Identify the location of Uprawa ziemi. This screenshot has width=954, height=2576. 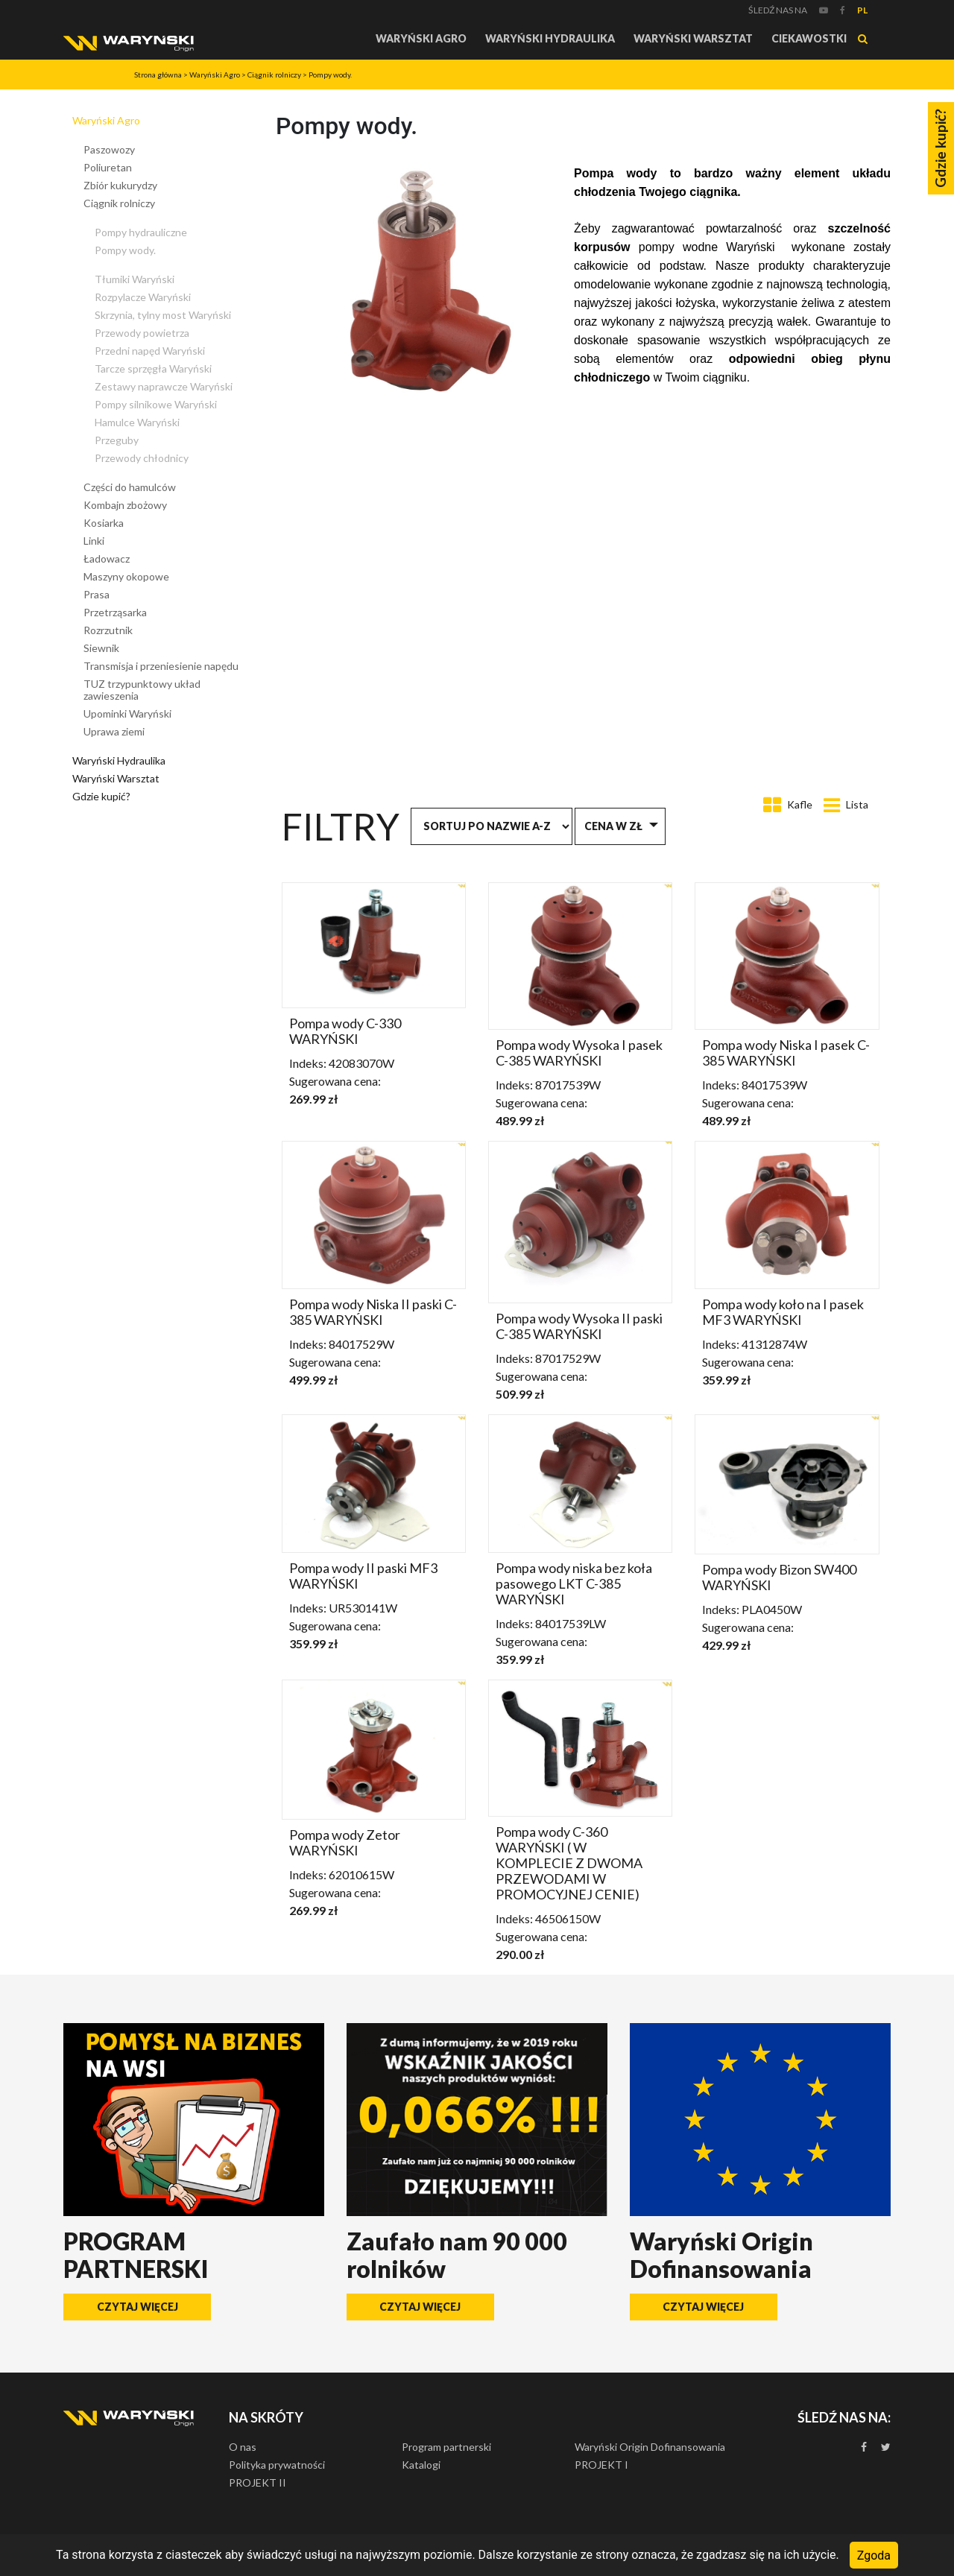
(114, 731).